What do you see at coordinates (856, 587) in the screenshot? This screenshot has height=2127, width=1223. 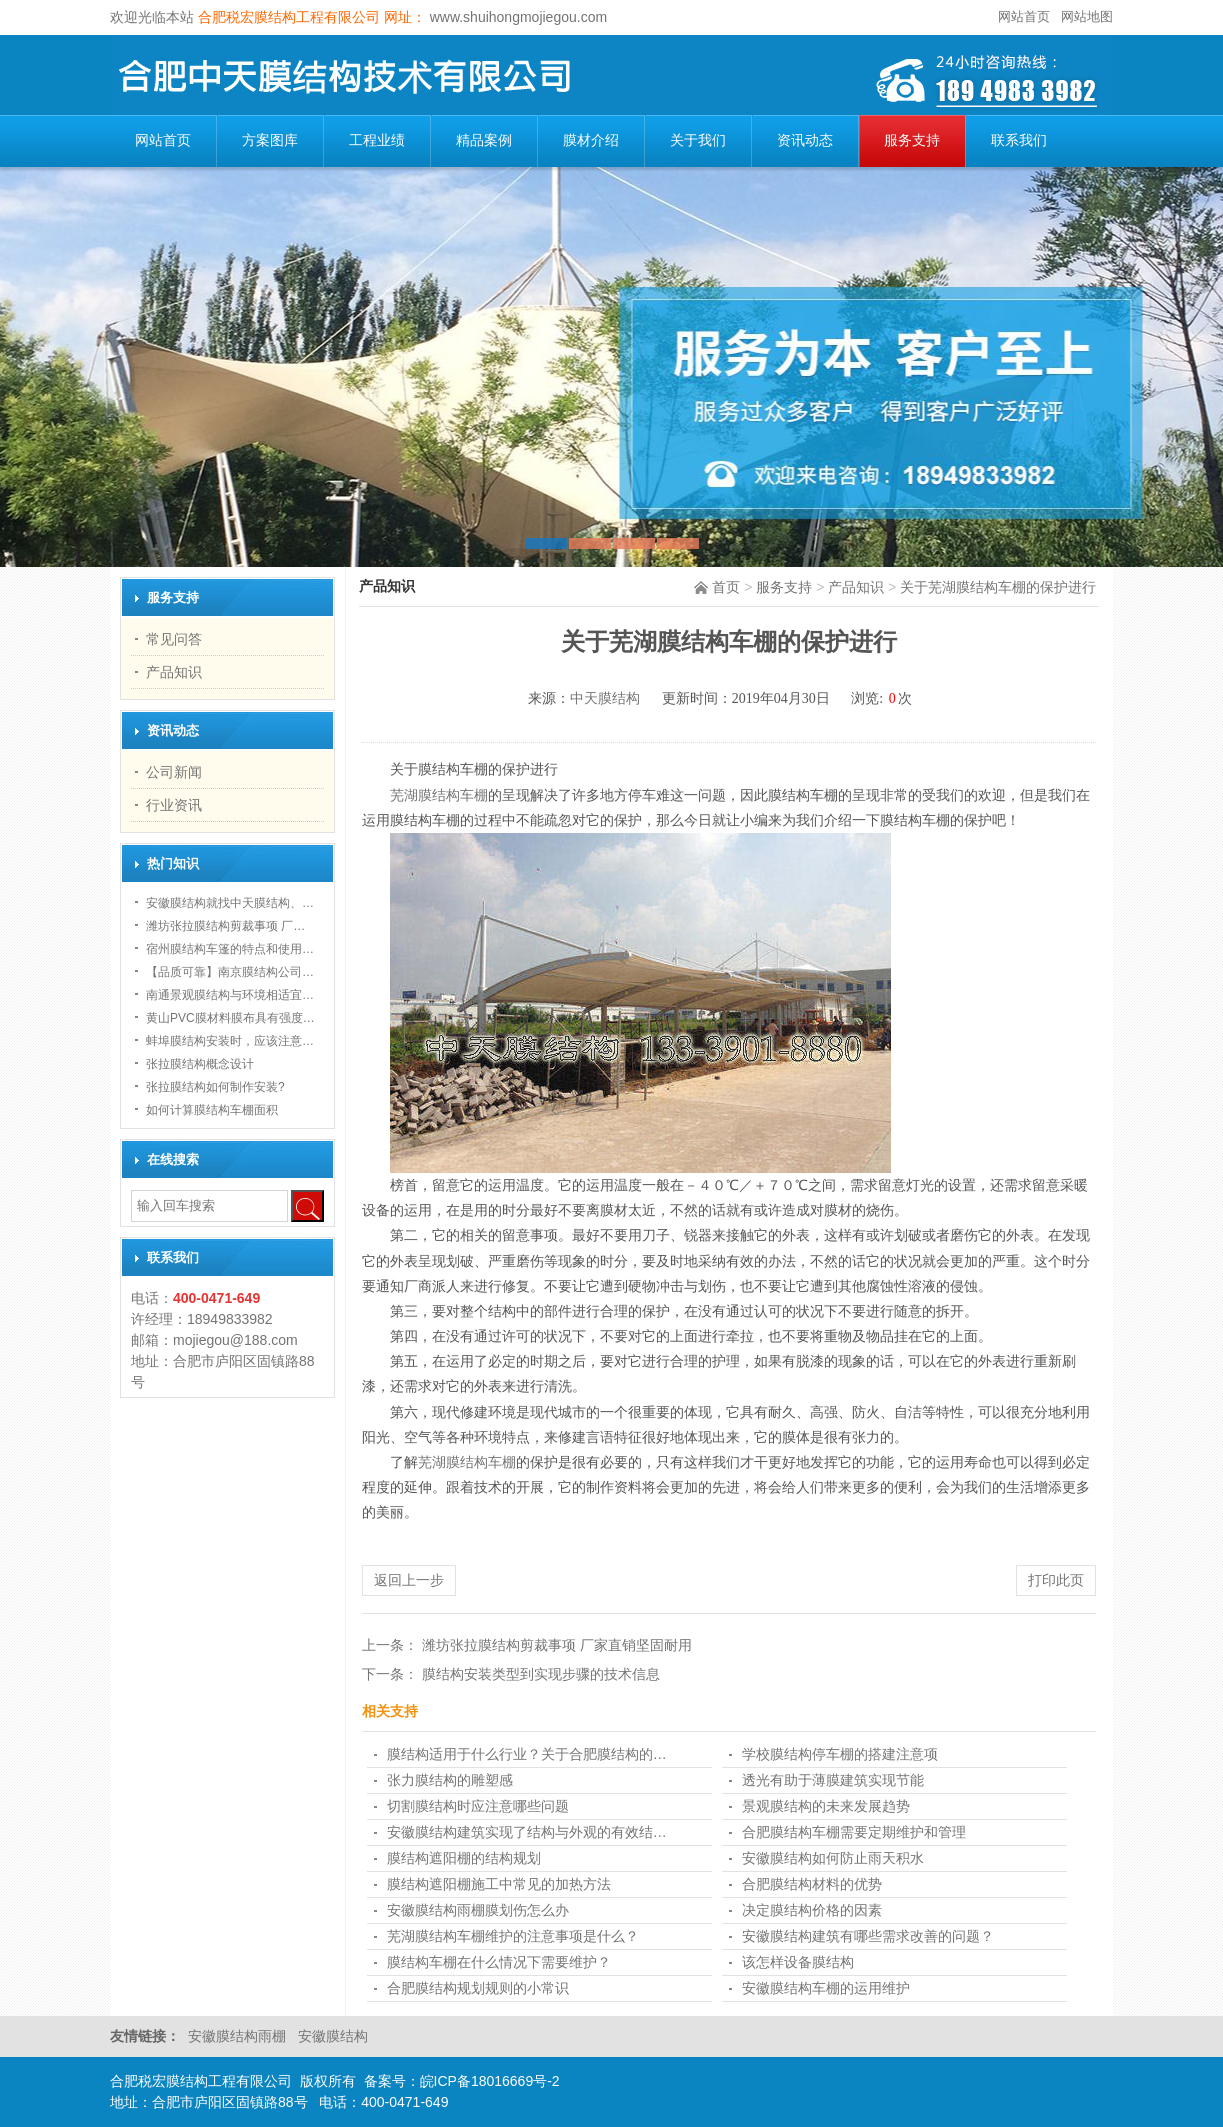 I see `产品知识` at bounding box center [856, 587].